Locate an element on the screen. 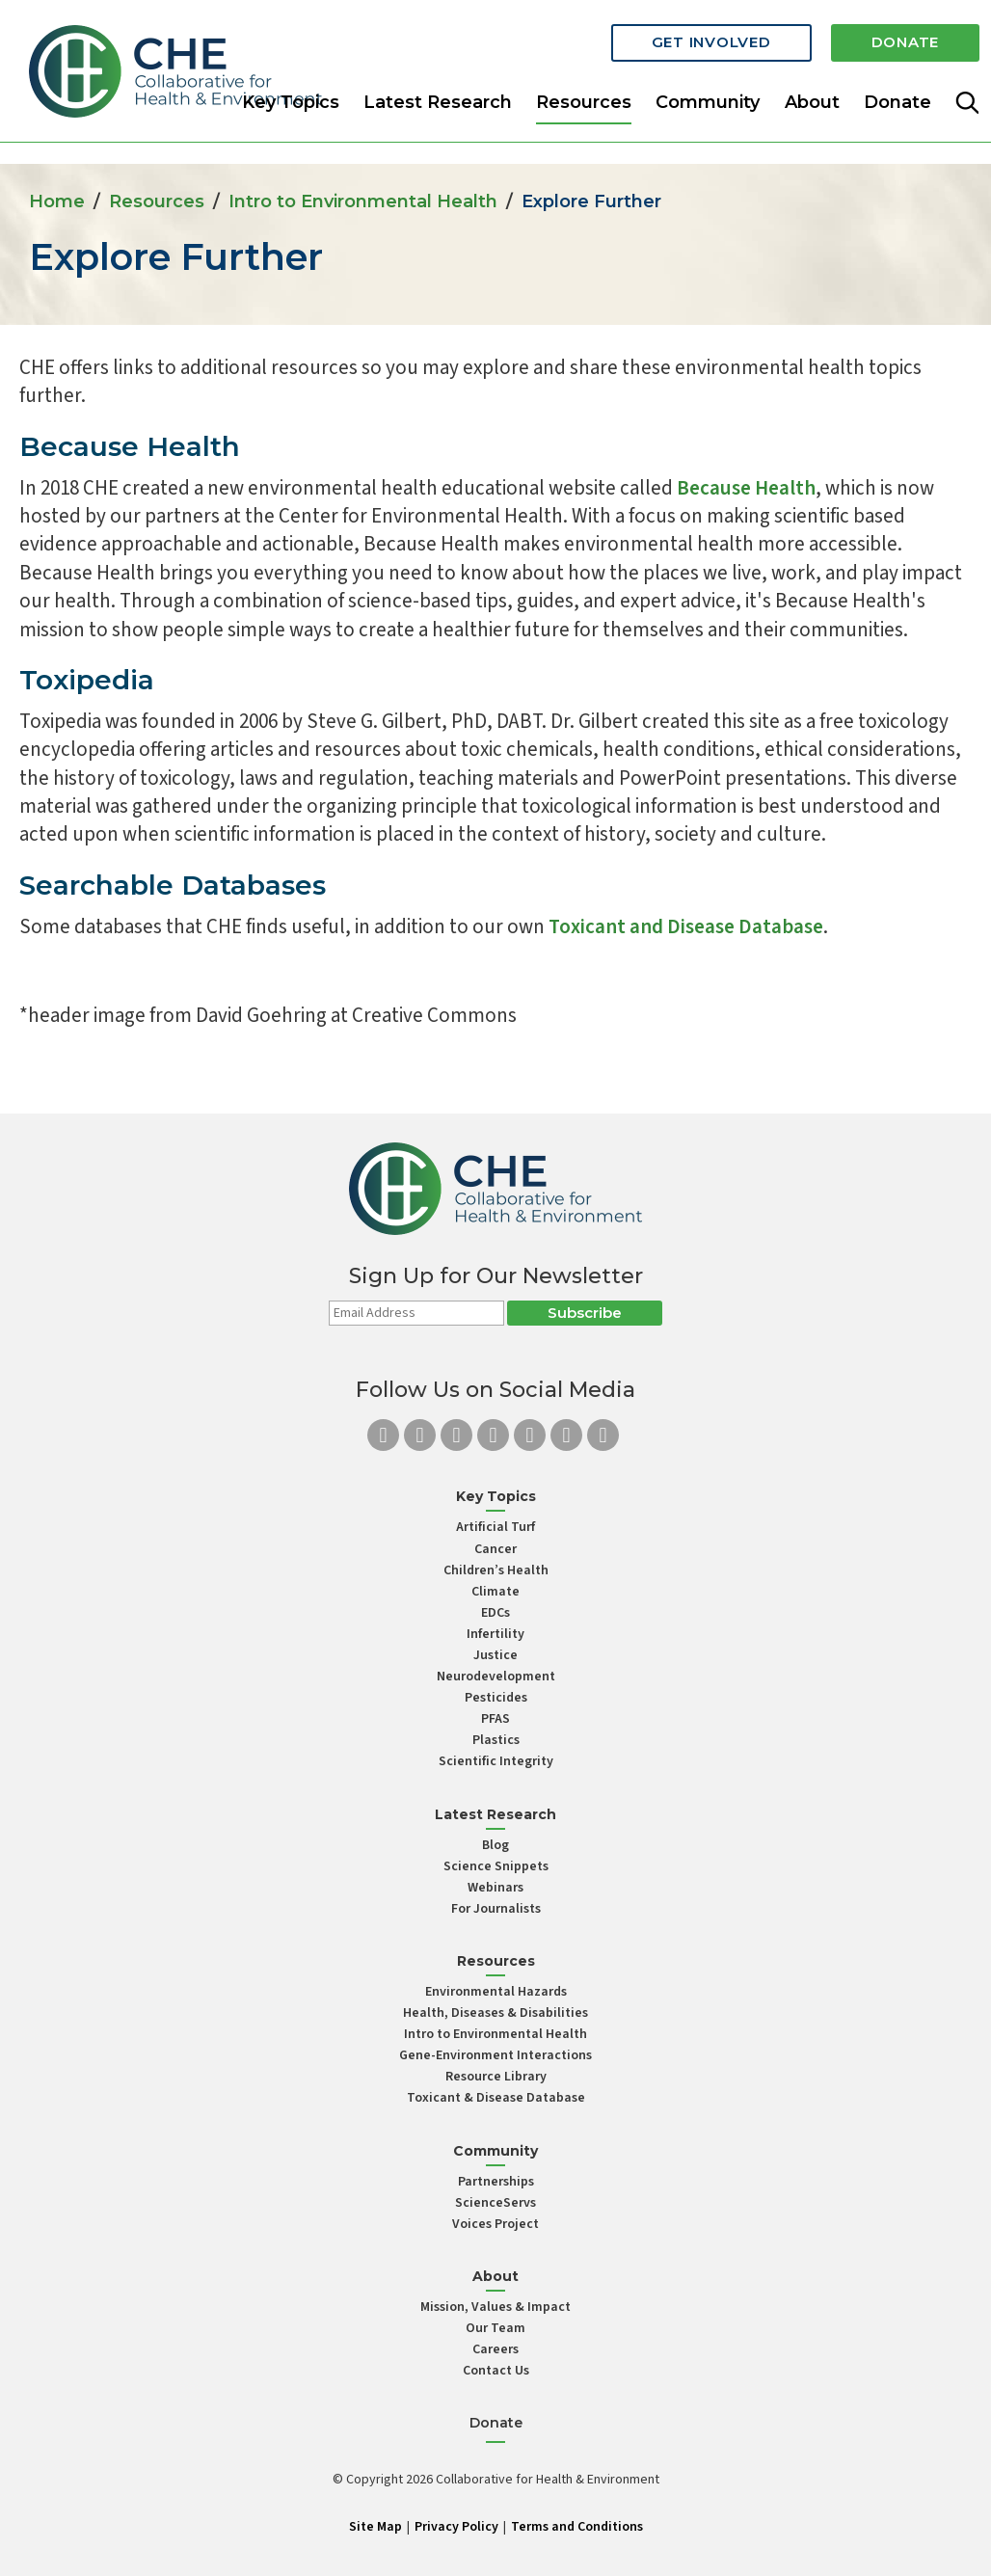 The height and width of the screenshot is (2576, 991). Science Snippets is located at coordinates (496, 1866).